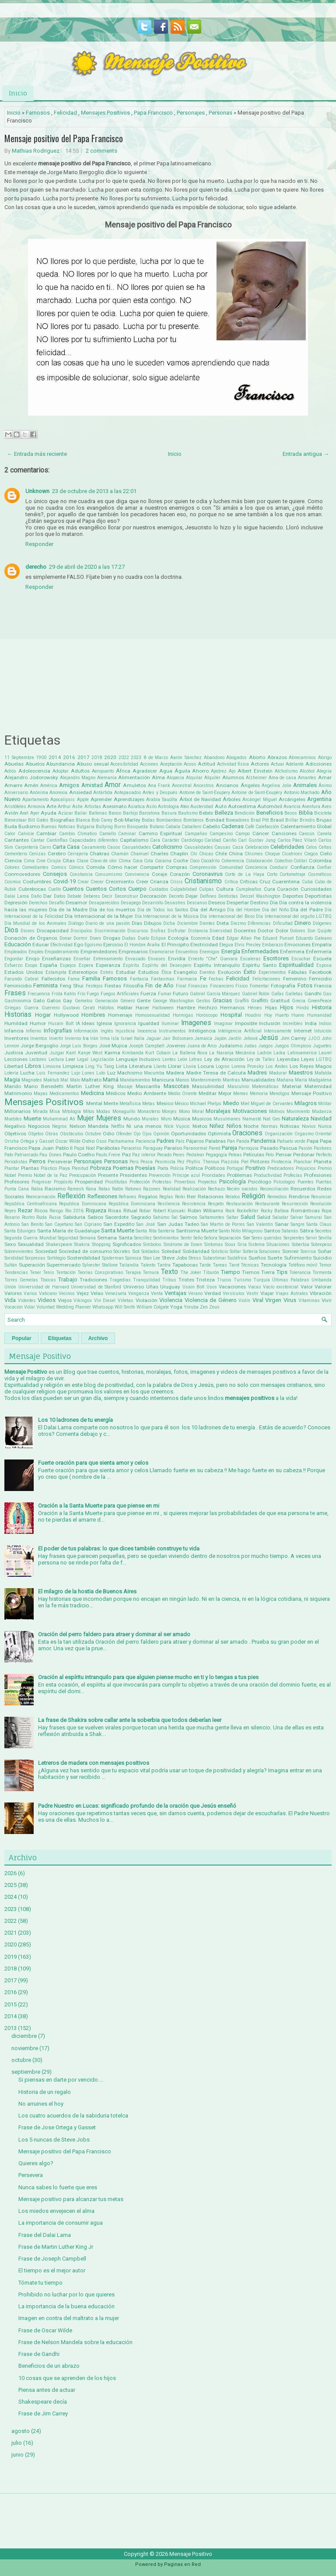  I want to click on Escaleras, so click(250, 959).